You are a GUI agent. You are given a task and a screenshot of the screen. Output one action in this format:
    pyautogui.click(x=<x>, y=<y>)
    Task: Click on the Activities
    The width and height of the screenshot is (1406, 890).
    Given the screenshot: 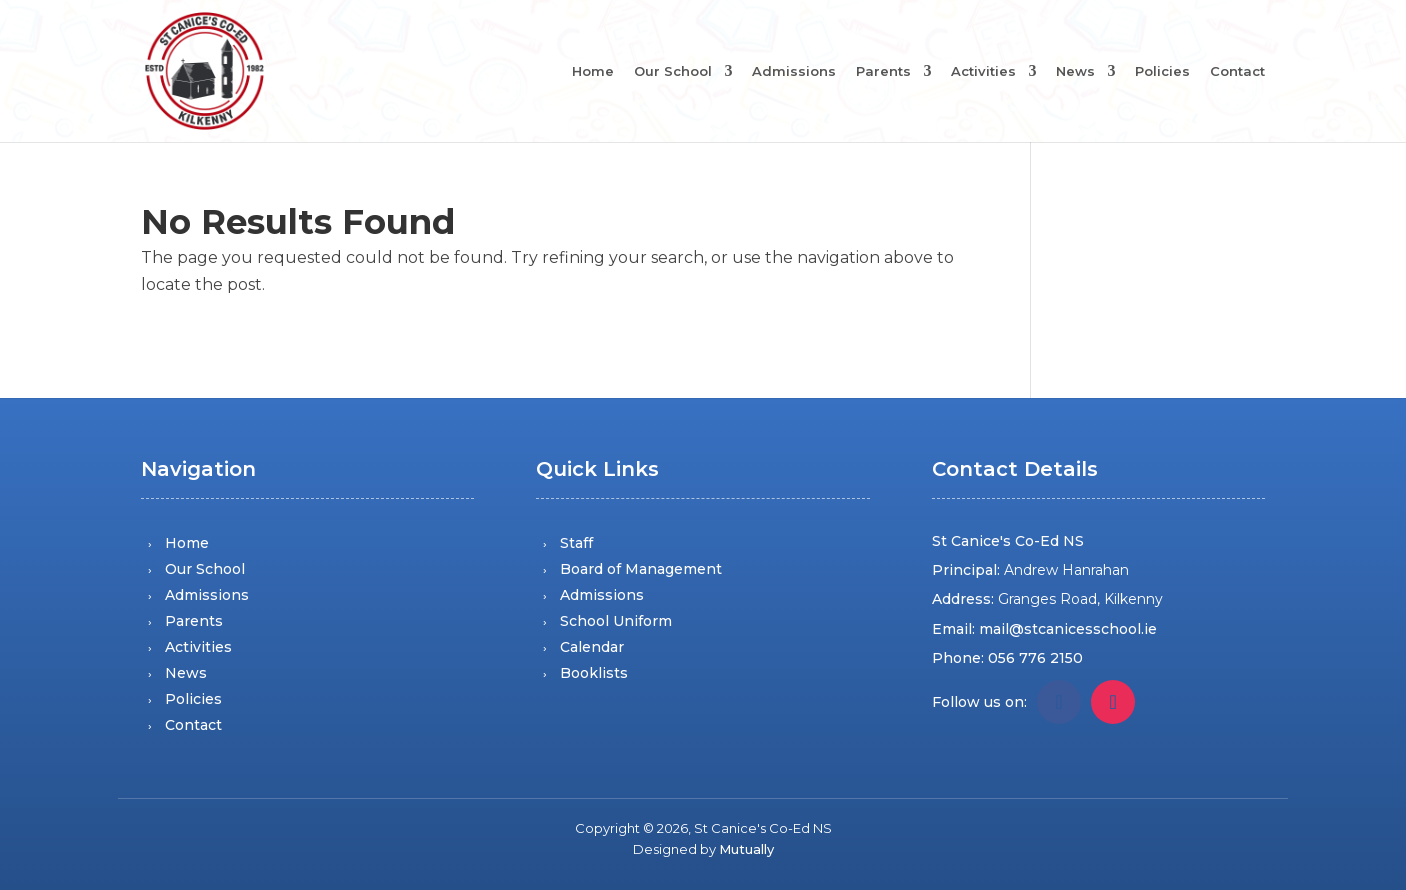 What is the action you would take?
    pyautogui.click(x=983, y=72)
    